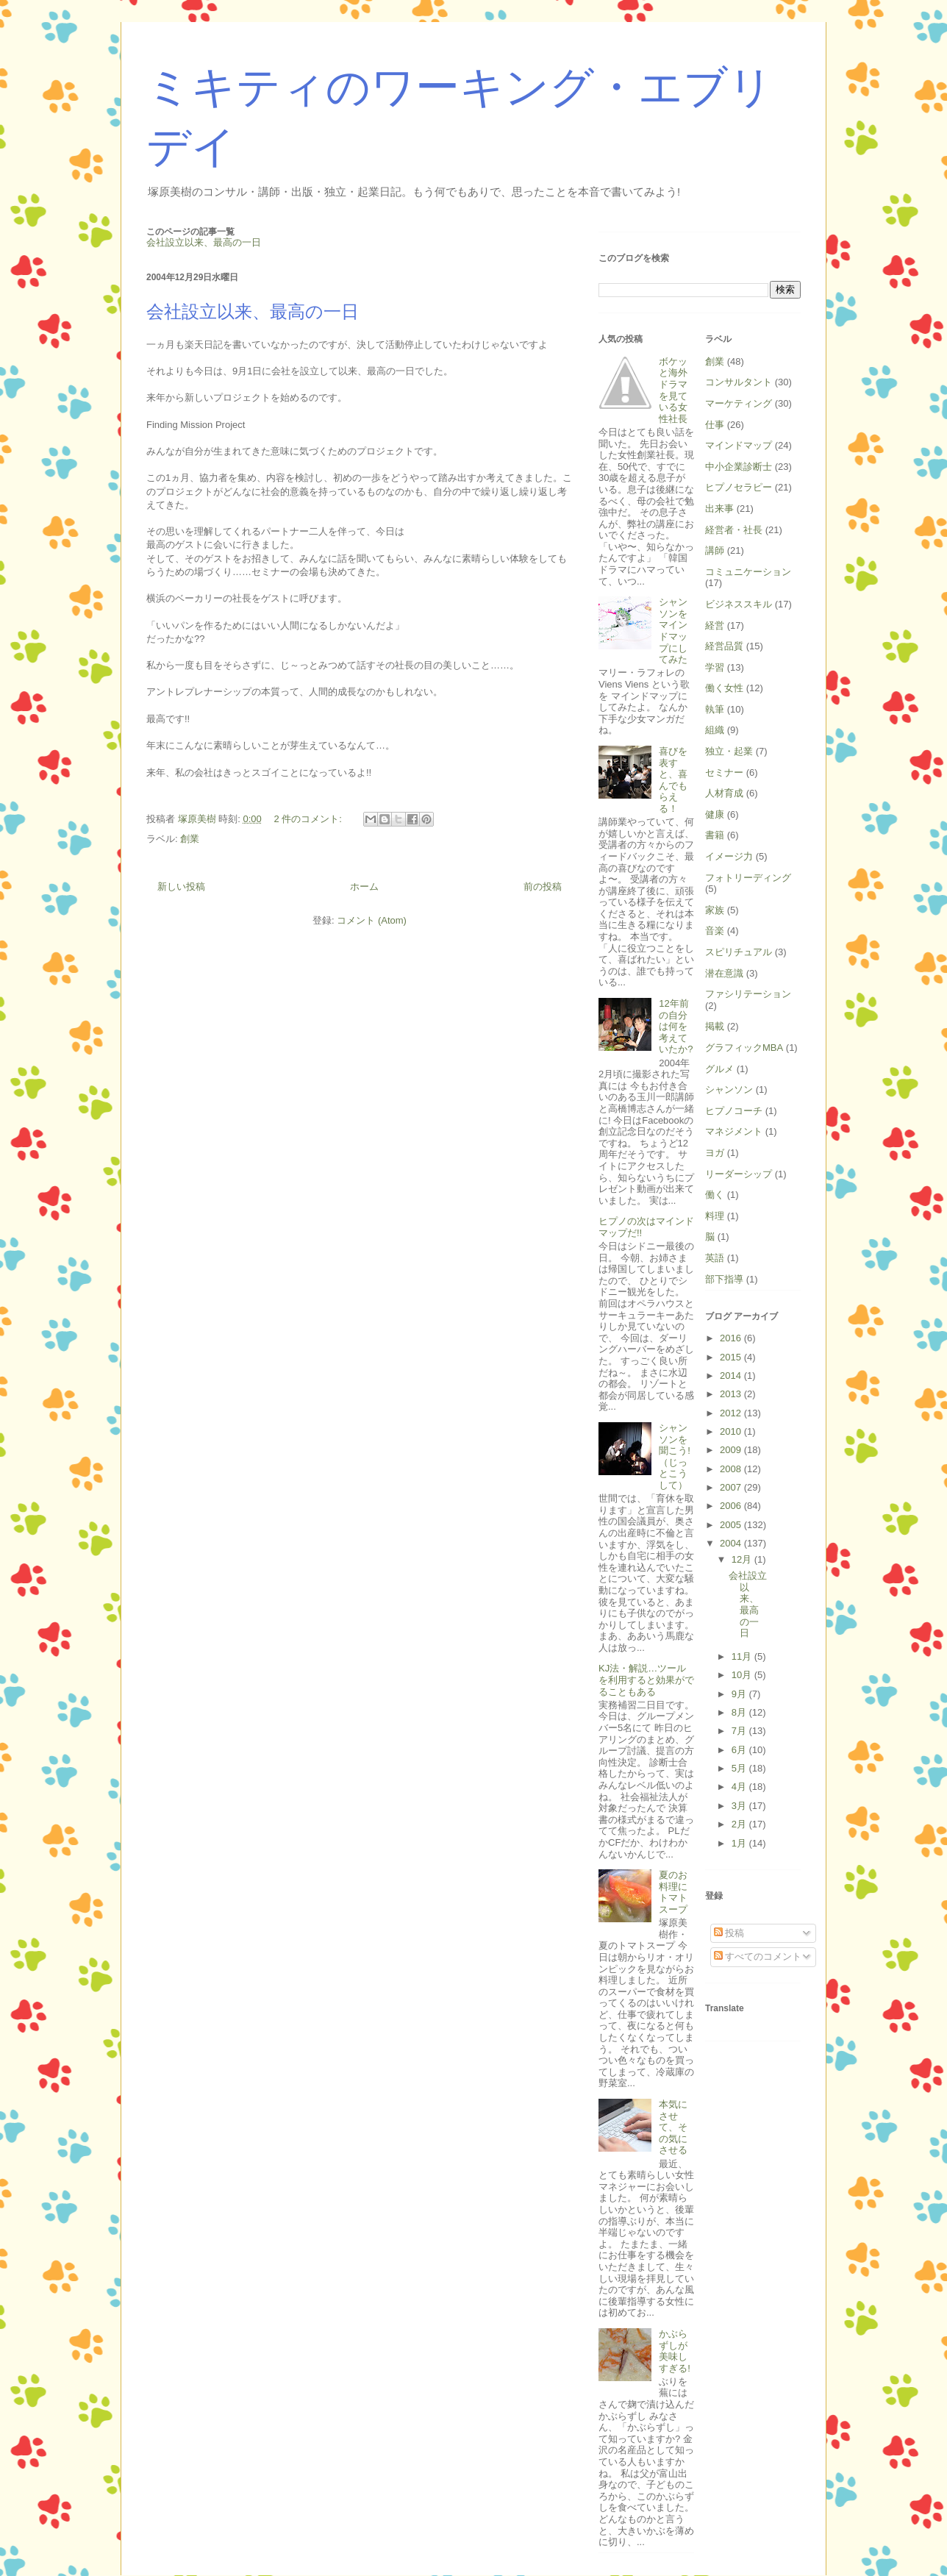 This screenshot has height=2576, width=947. I want to click on 10月, so click(743, 1674).